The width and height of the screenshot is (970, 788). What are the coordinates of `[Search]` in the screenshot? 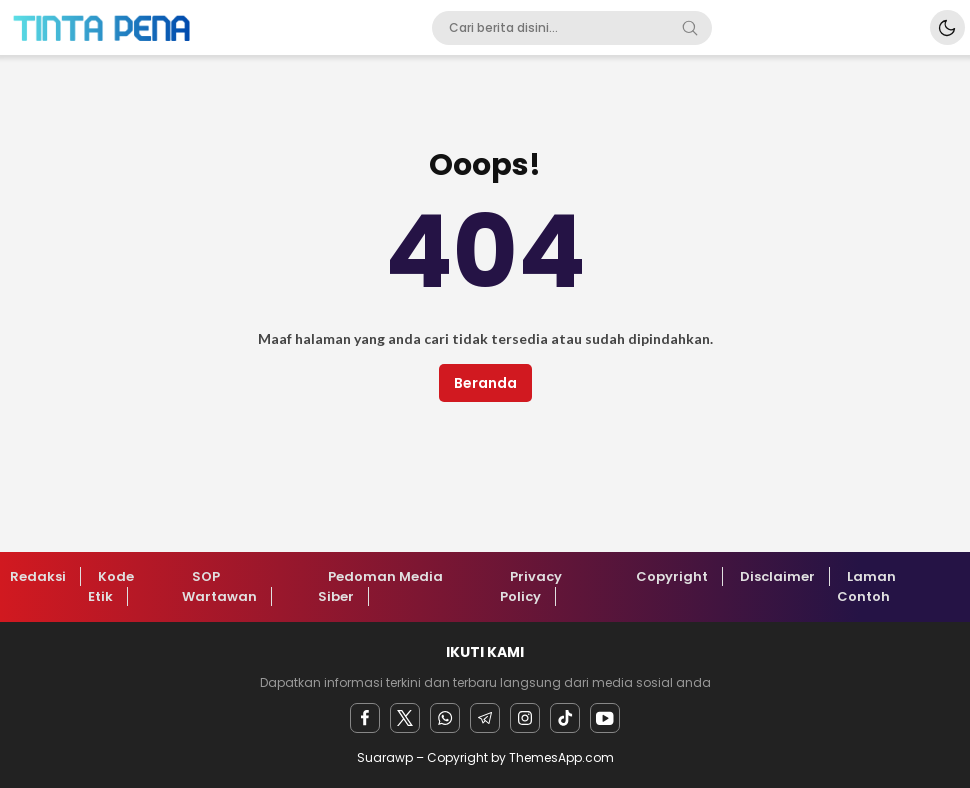 It's located at (690, 28).